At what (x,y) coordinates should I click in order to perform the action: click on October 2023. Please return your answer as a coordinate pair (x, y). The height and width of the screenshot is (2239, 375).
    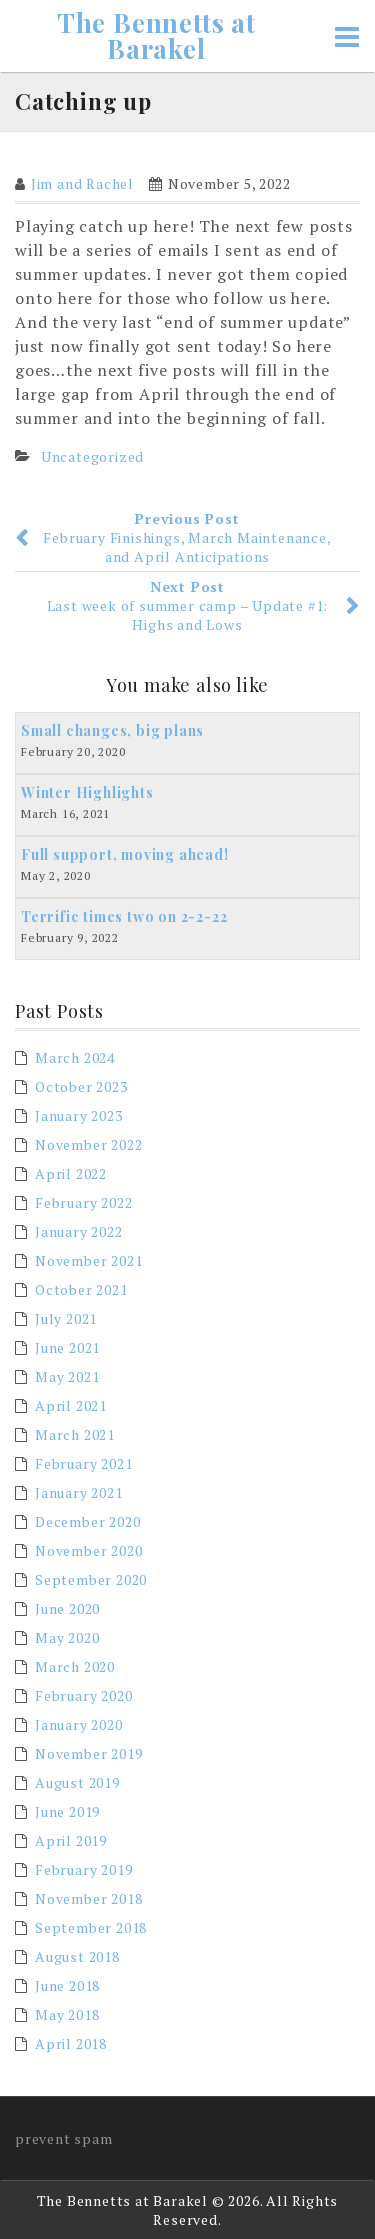
    Looking at the image, I should click on (81, 1086).